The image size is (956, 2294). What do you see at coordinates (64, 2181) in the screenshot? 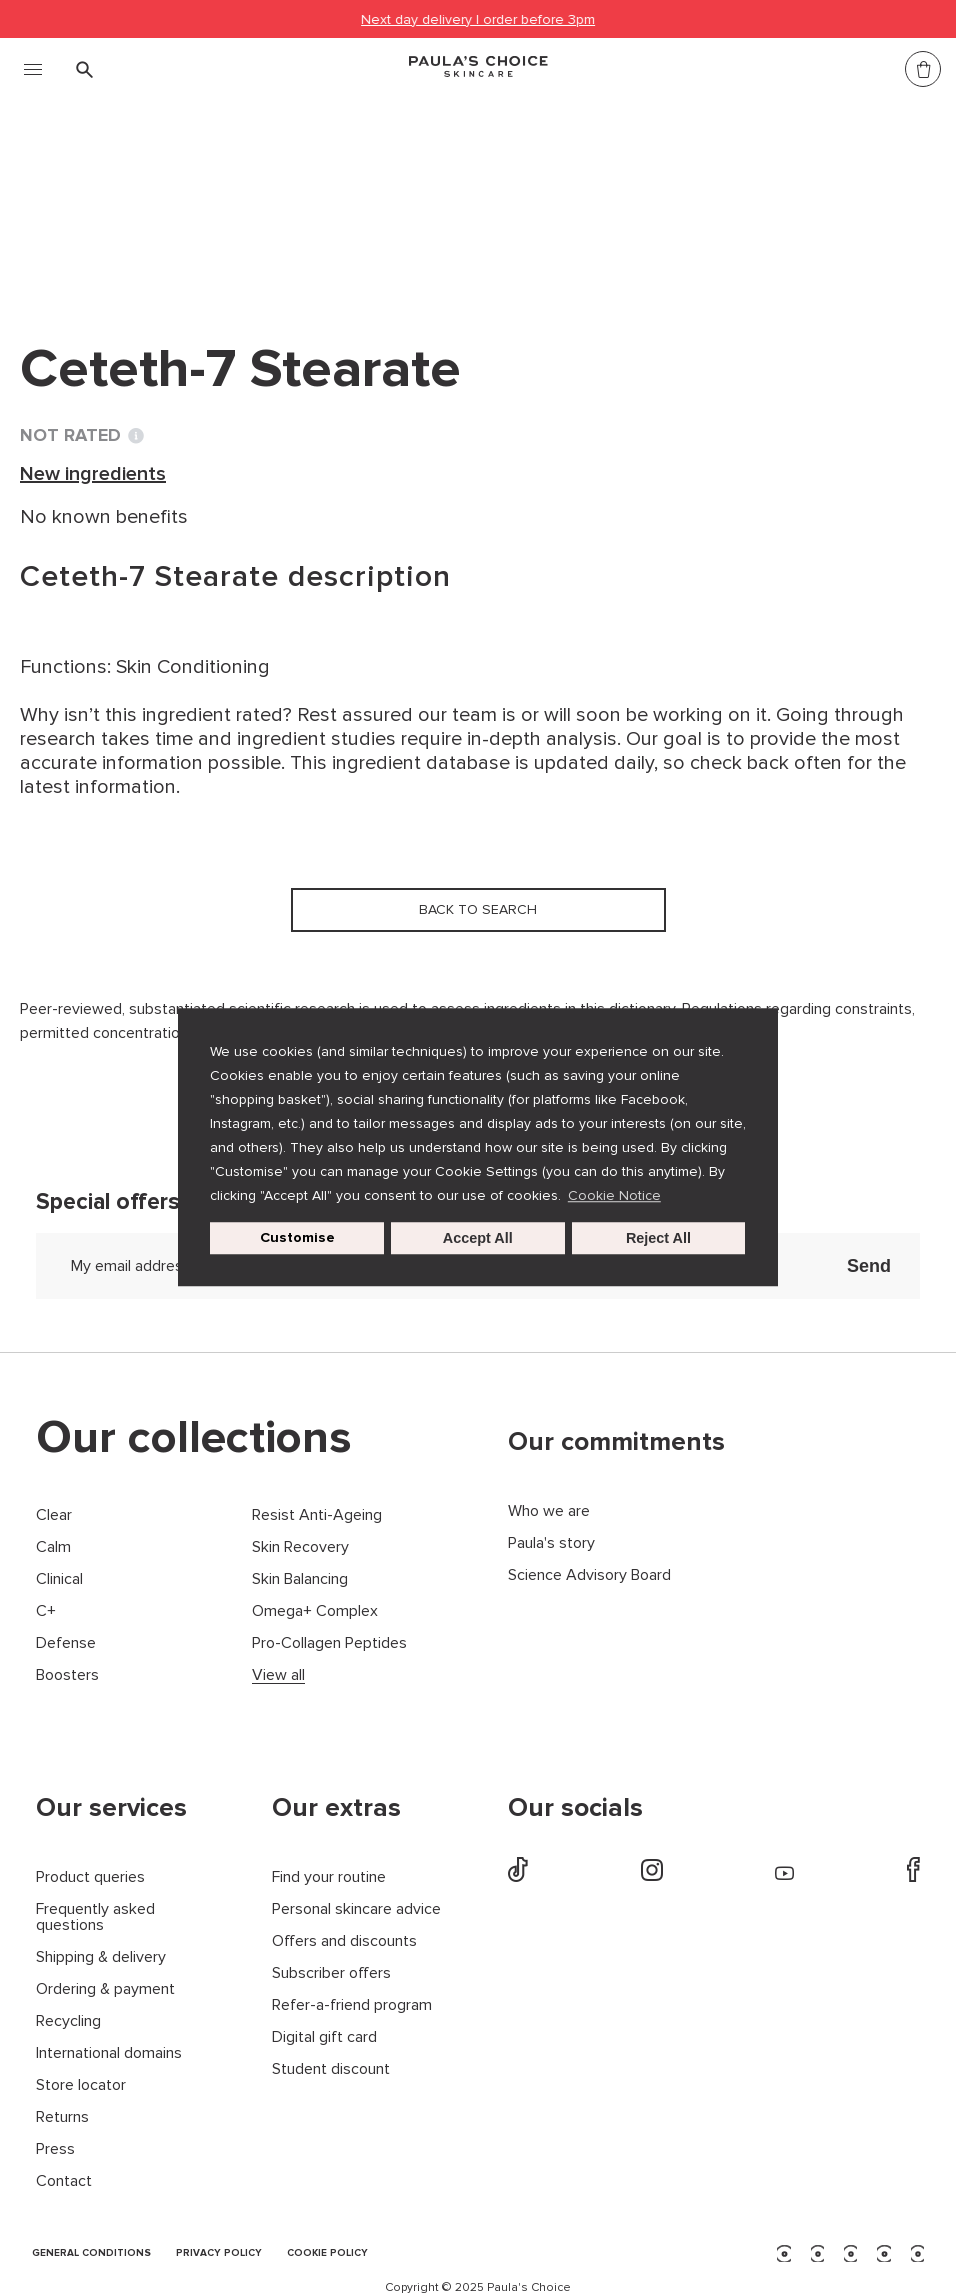
I see `Contact` at bounding box center [64, 2181].